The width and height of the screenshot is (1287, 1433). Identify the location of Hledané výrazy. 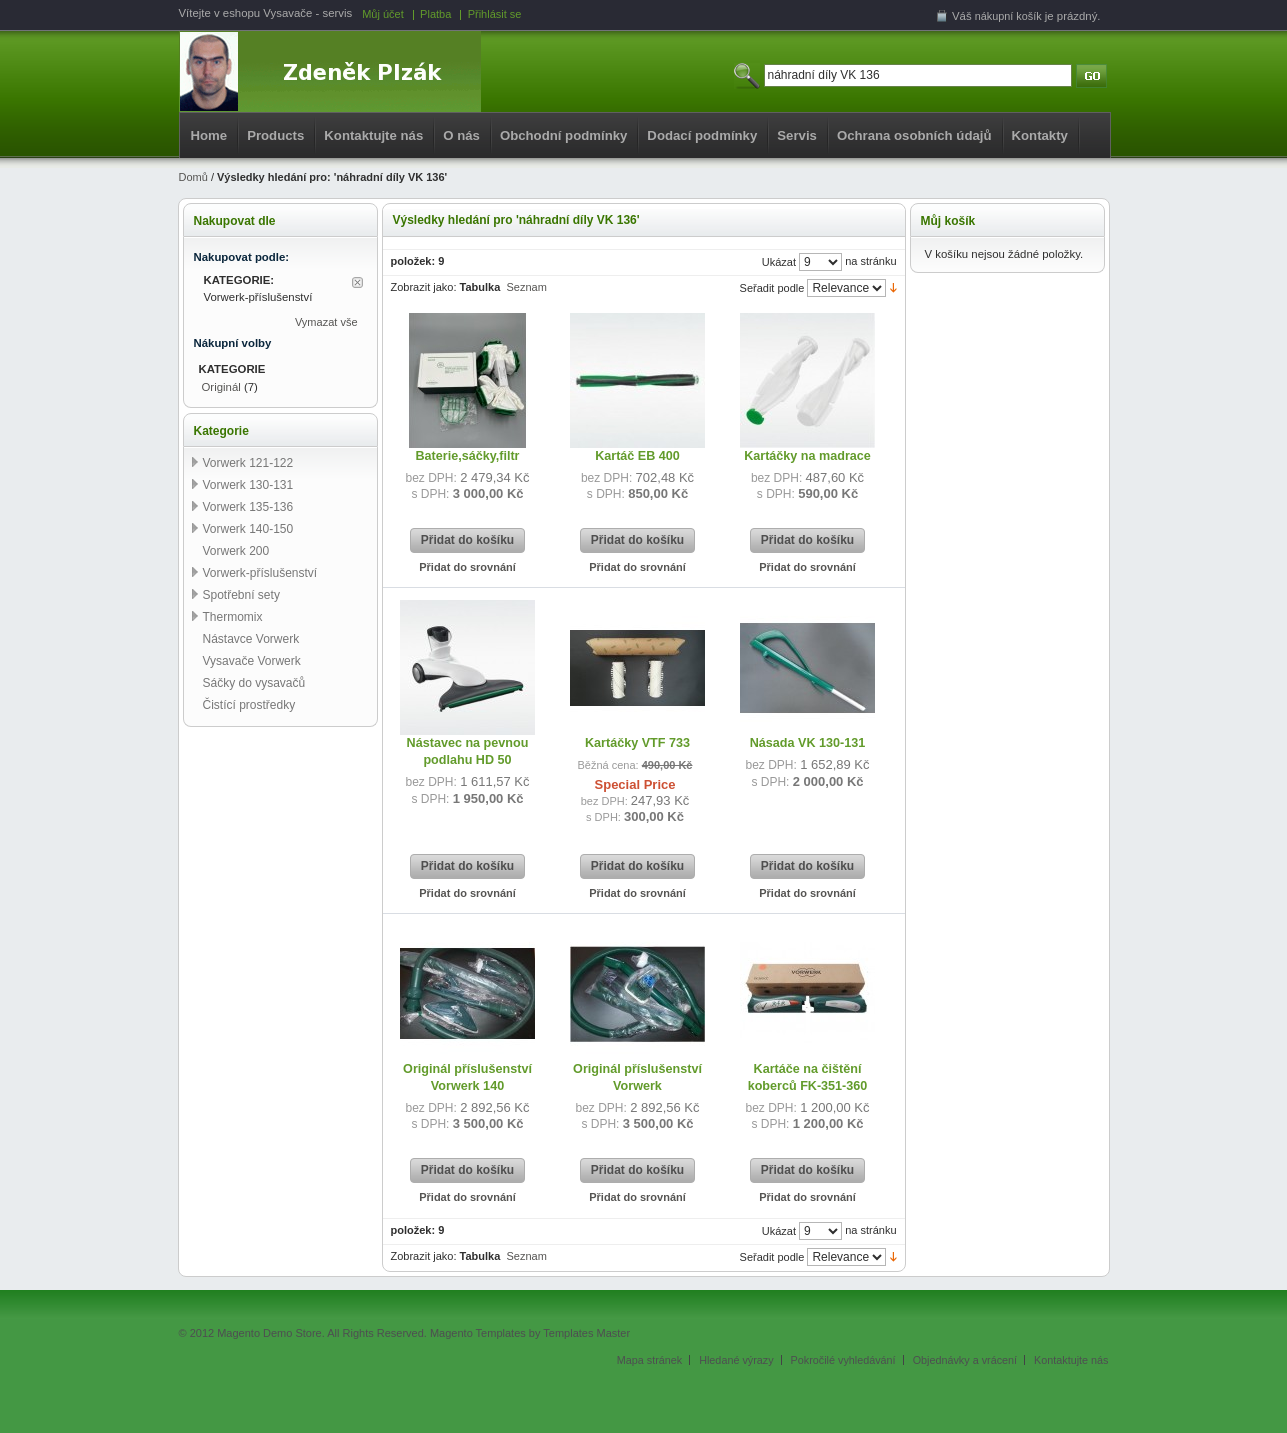
(736, 1360).